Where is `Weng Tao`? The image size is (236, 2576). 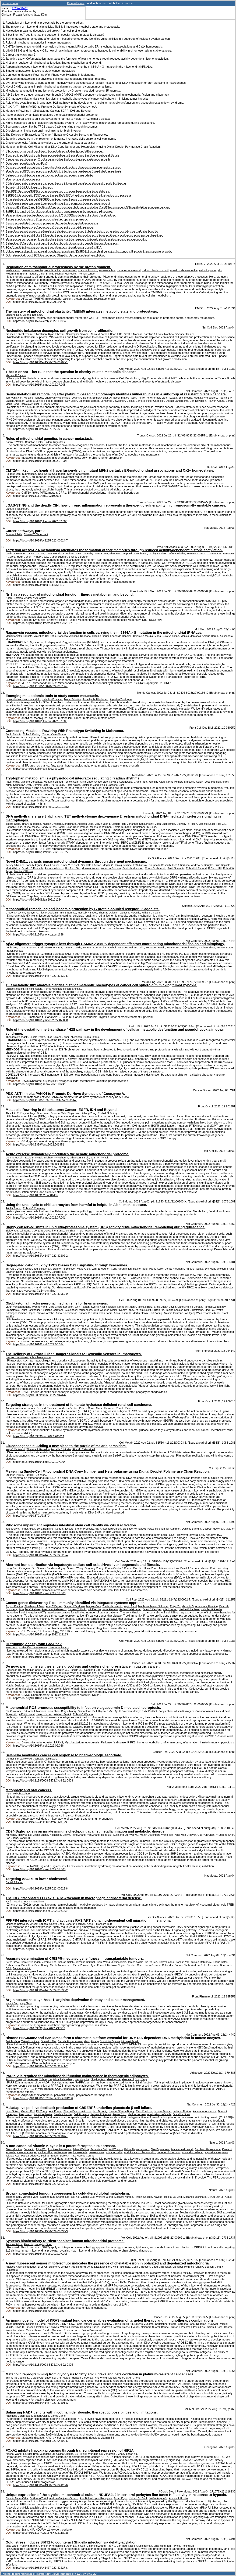
Weng Tao is located at coordinates (167, 1834).